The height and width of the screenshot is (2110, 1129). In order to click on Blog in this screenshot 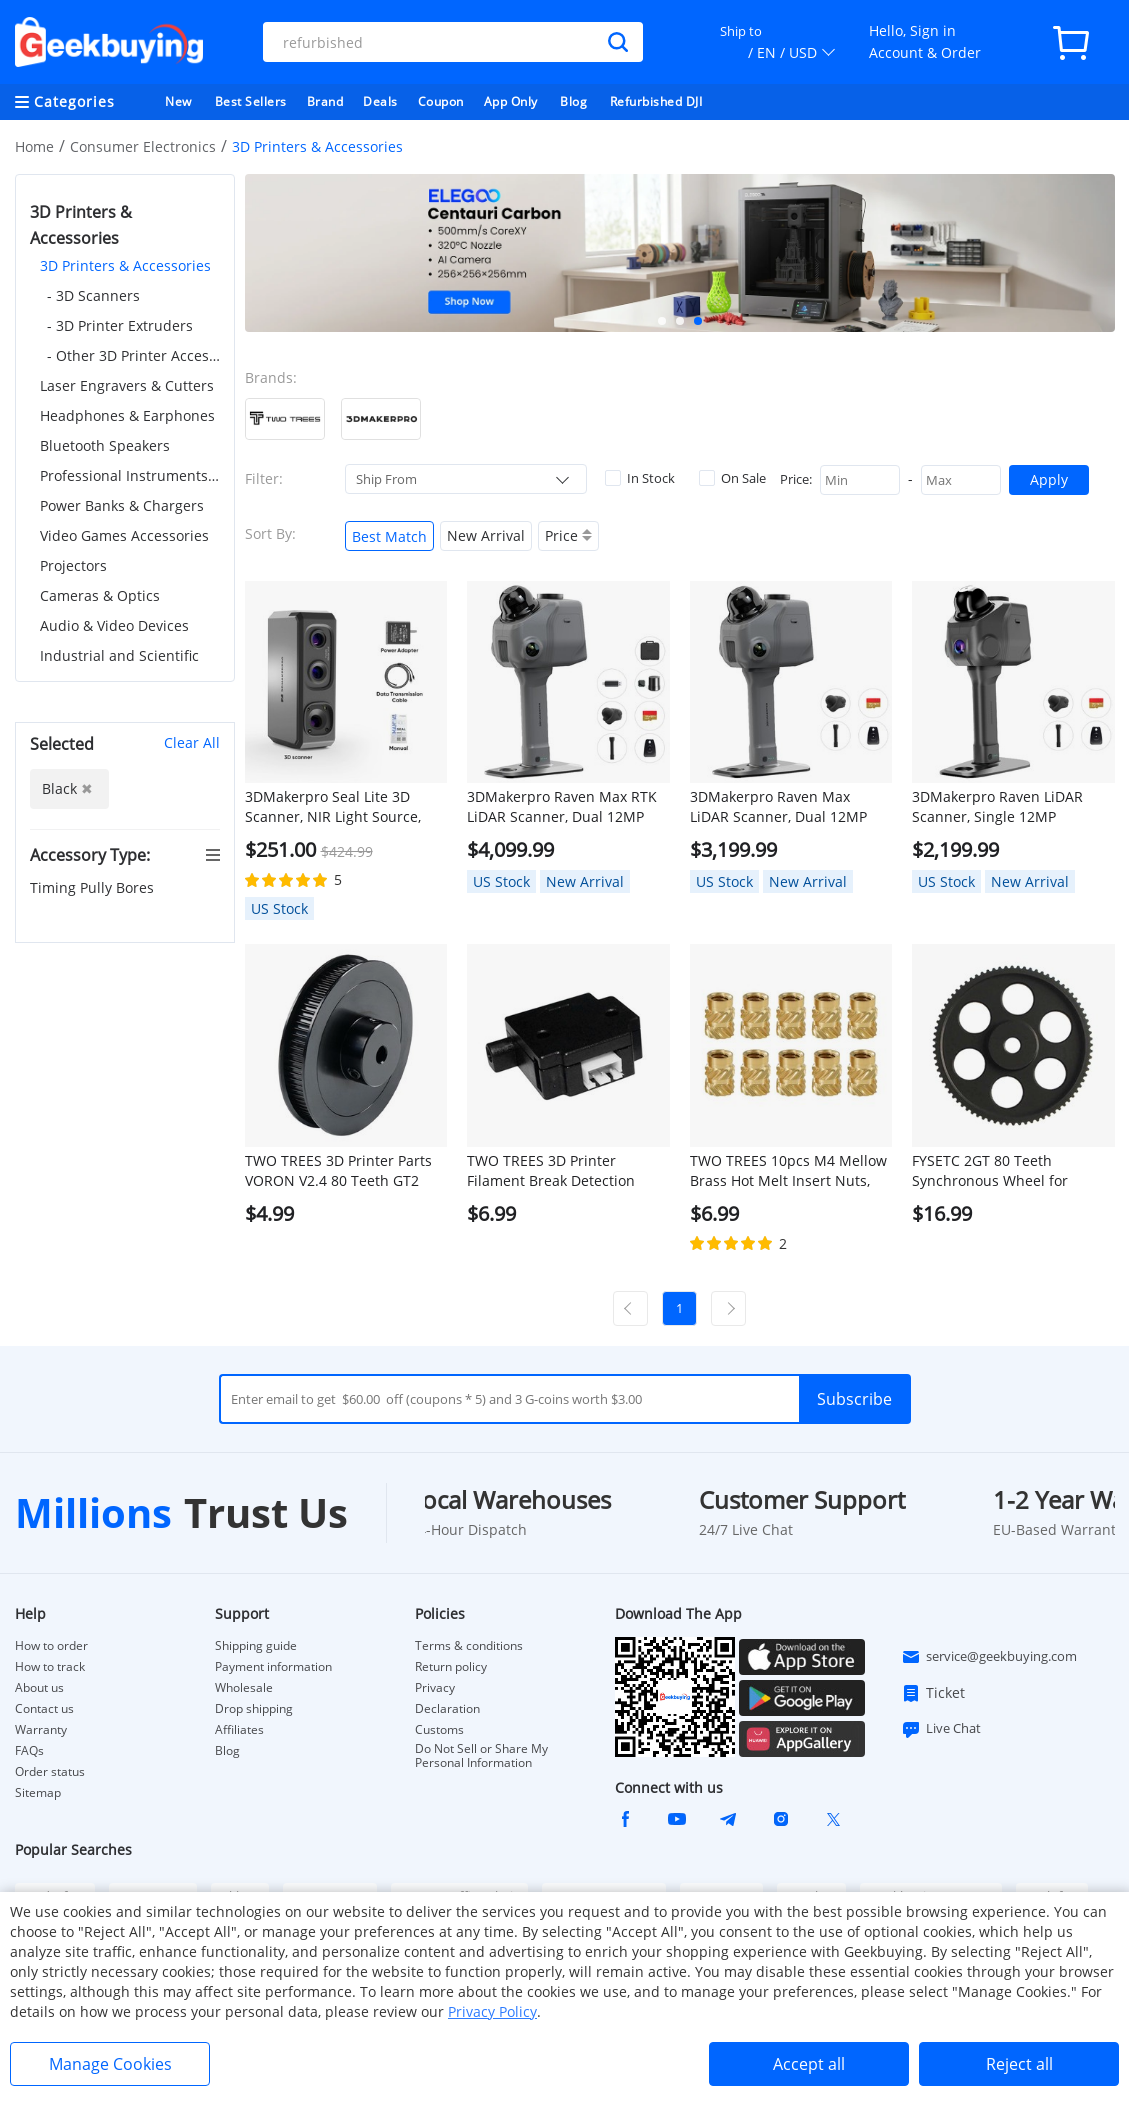, I will do `click(573, 101)`.